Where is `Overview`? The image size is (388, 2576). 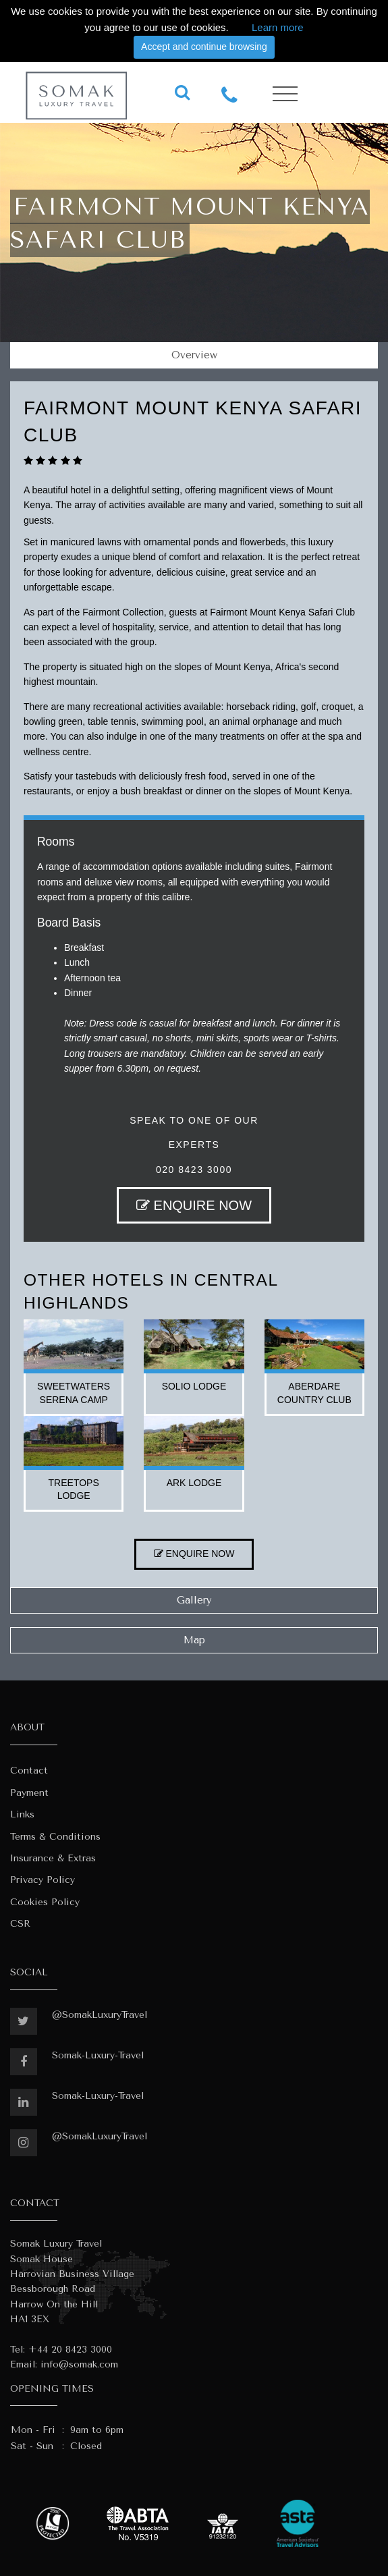 Overview is located at coordinates (194, 355).